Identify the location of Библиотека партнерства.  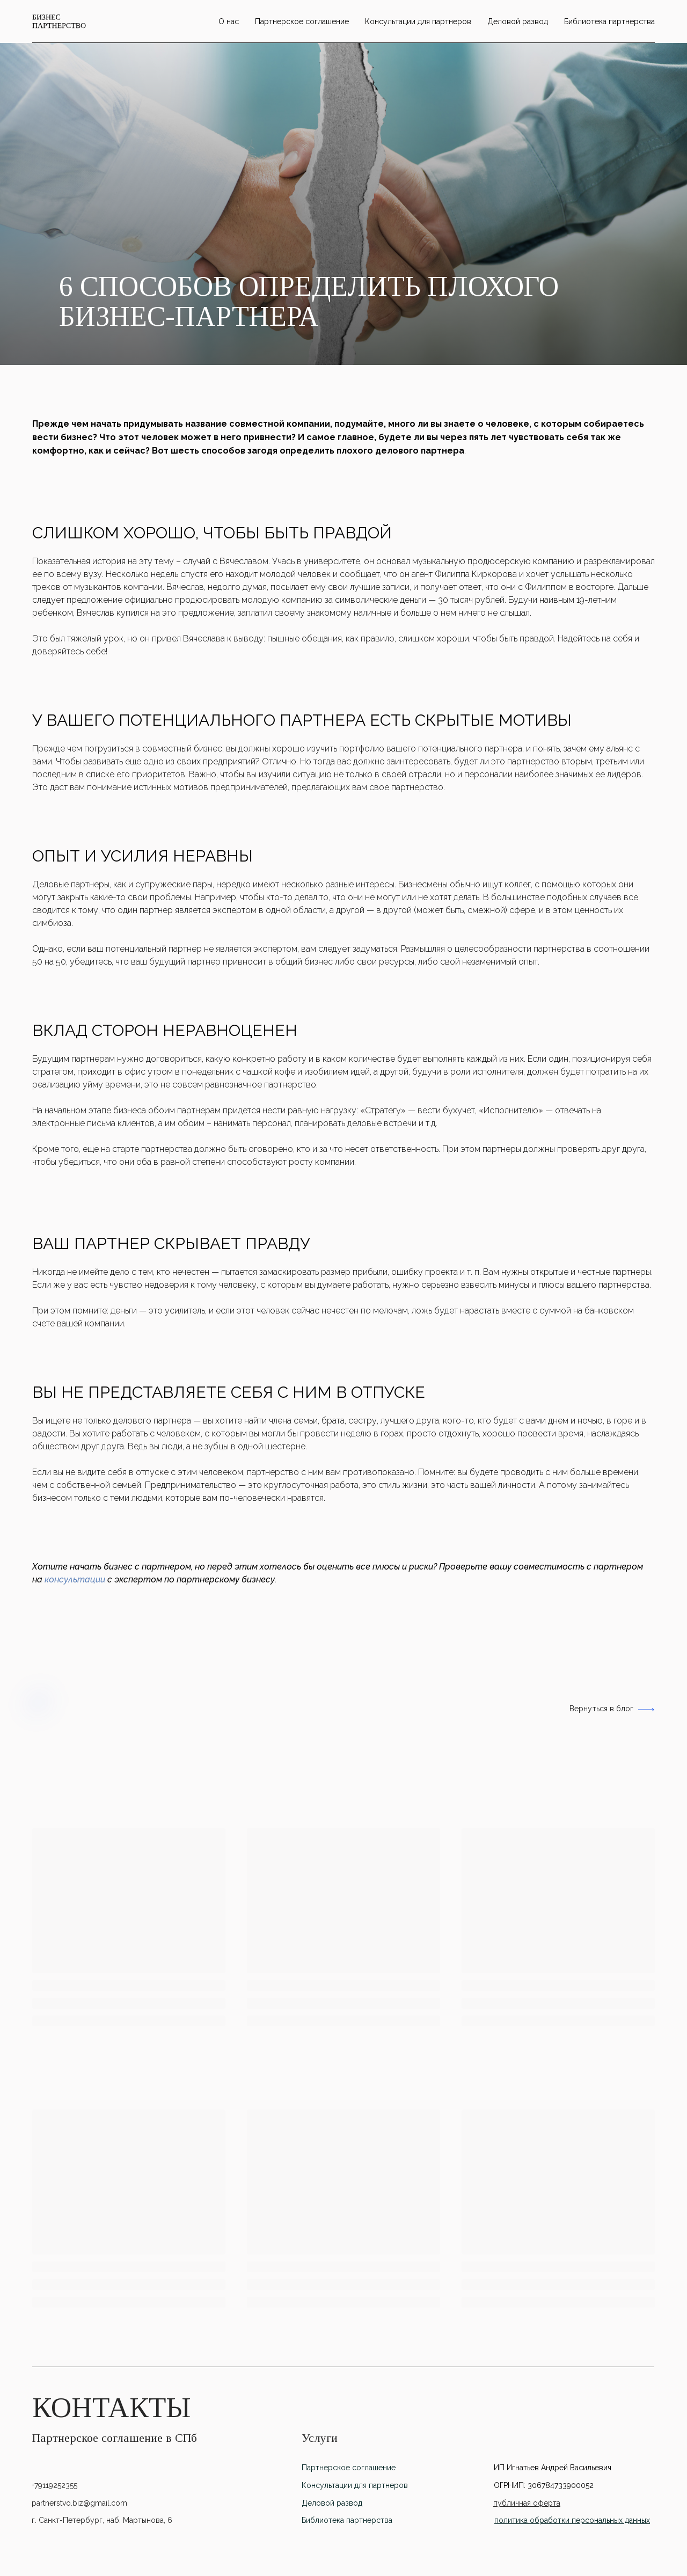
(347, 2520).